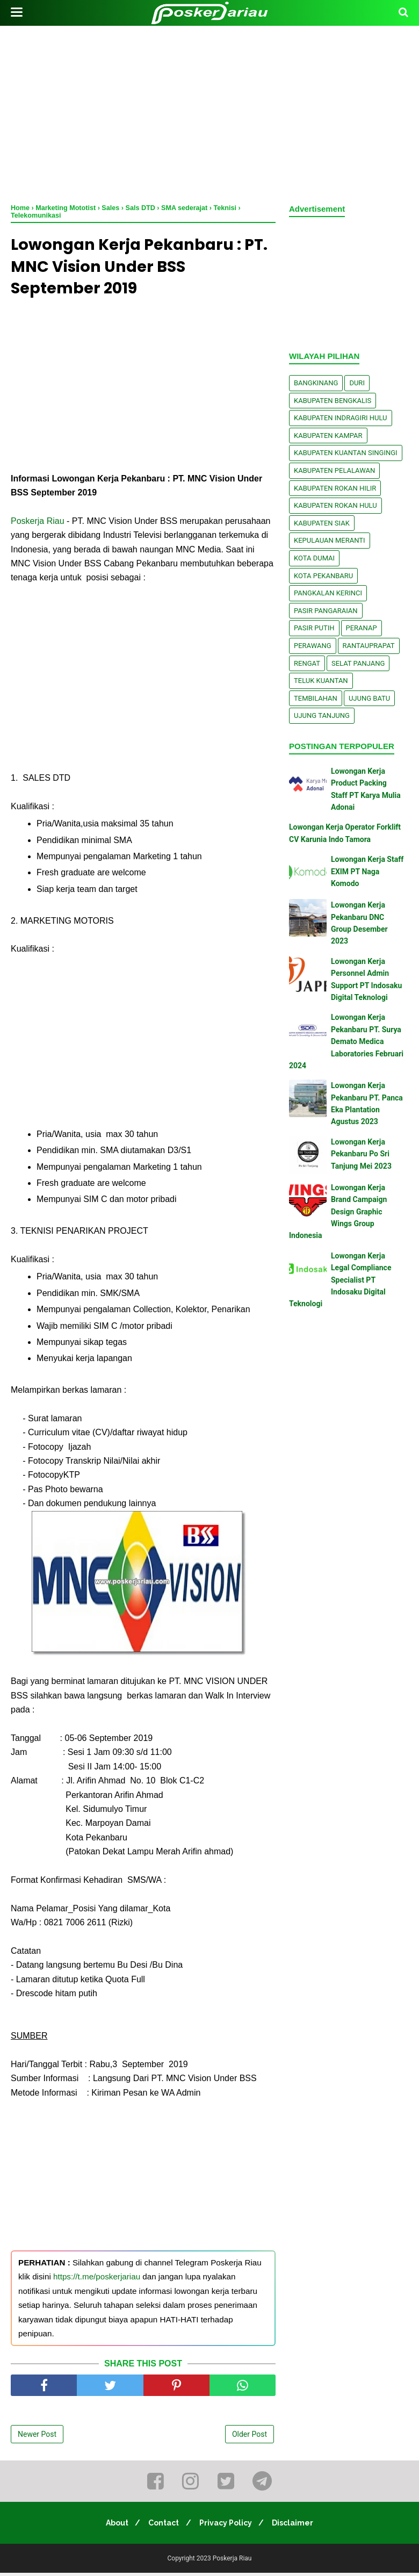  Describe the element at coordinates (37, 2437) in the screenshot. I see `Newer Post` at that location.